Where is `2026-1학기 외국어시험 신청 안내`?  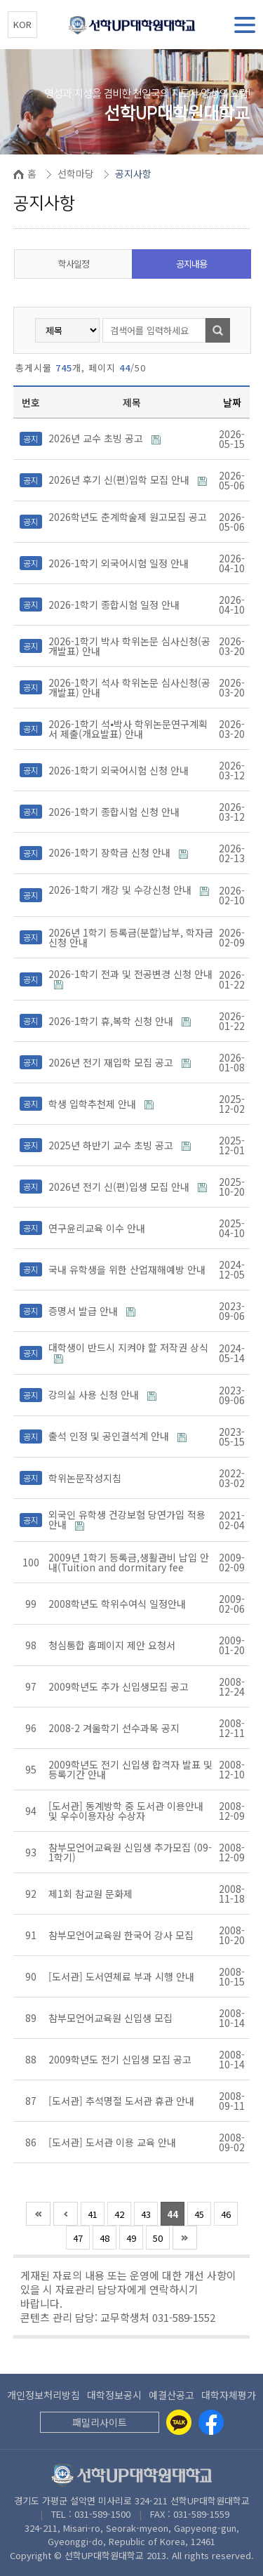 2026-1학기 외국어시험 신청 안내 is located at coordinates (119, 770).